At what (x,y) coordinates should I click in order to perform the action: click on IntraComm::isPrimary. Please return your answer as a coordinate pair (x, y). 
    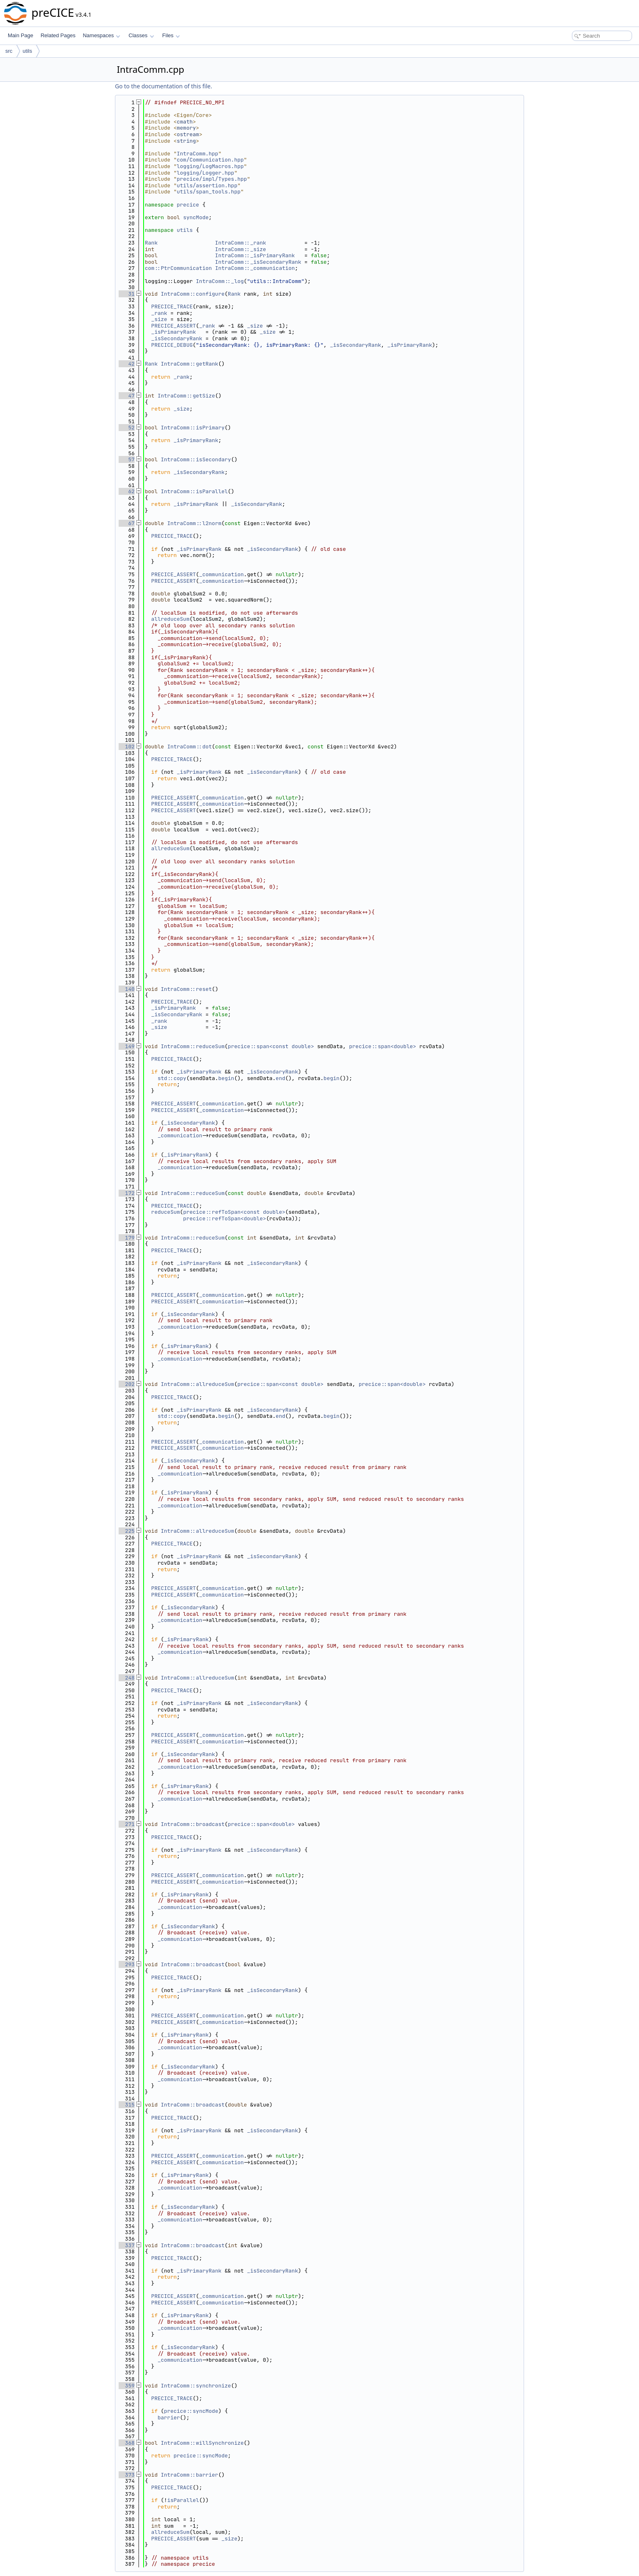
    Looking at the image, I should click on (193, 427).